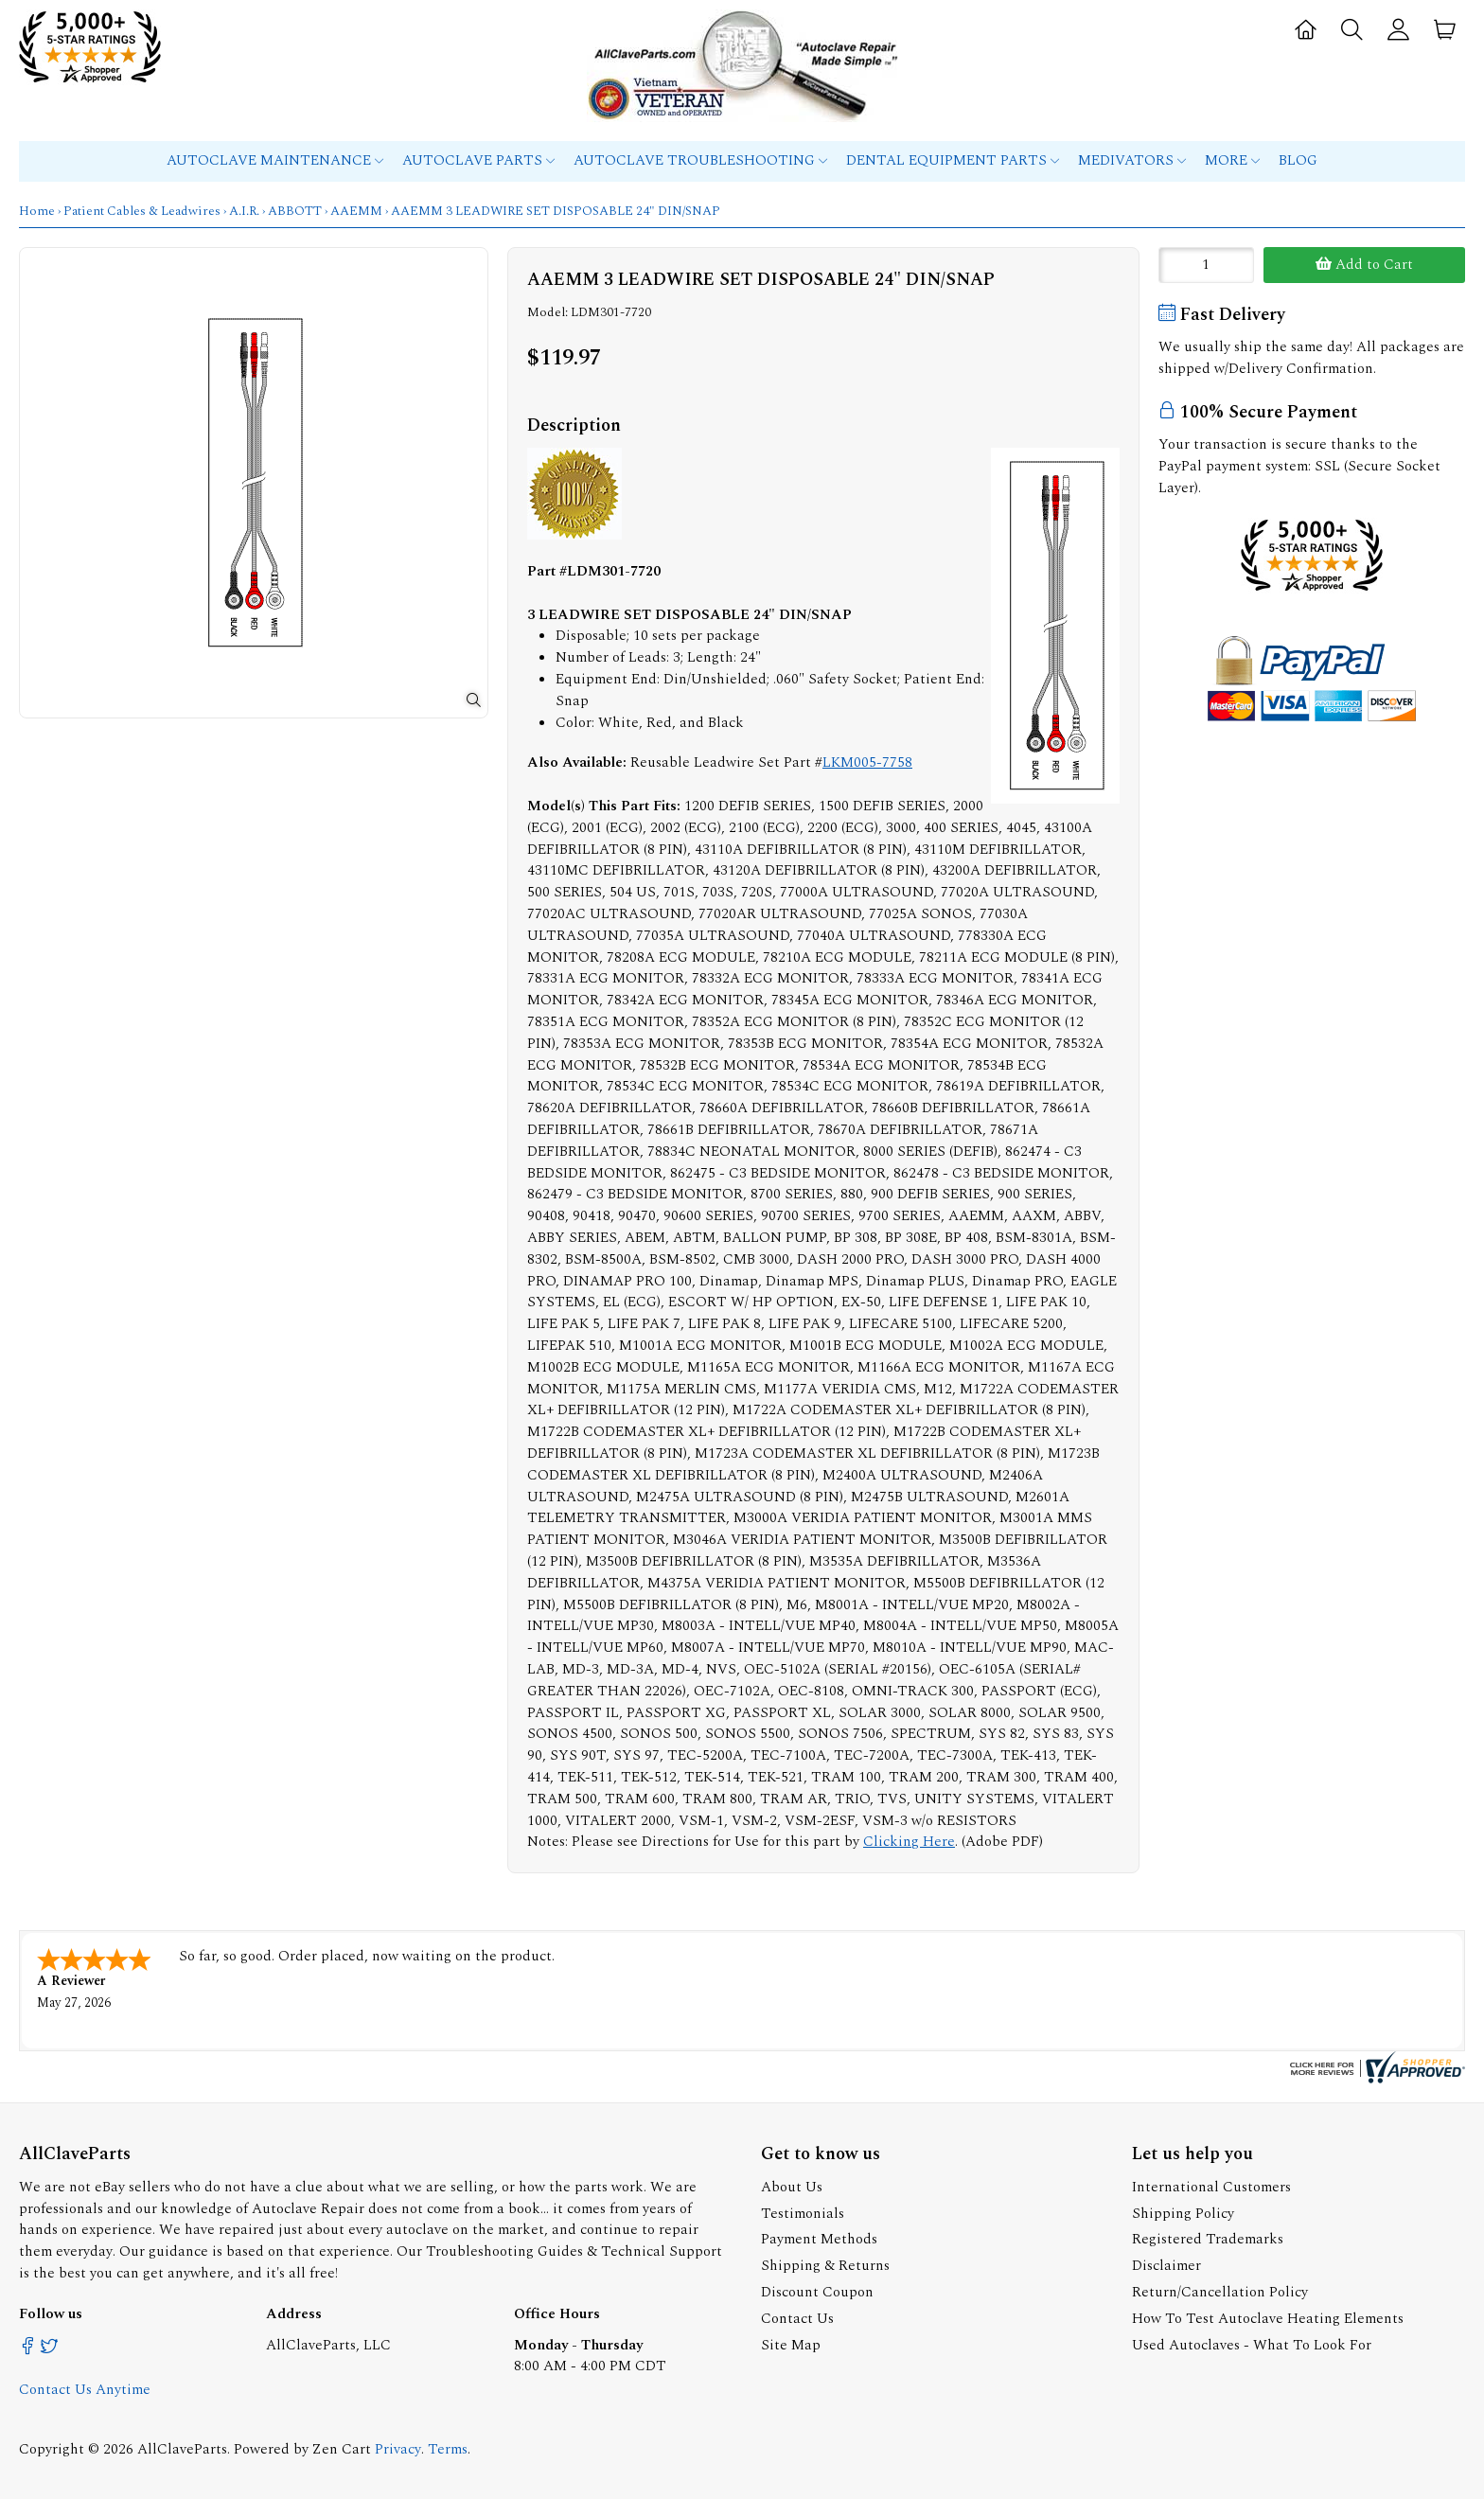 This screenshot has width=1484, height=2499. Describe the element at coordinates (1268, 2319) in the screenshot. I see `How To Test Autoclave Heating Elements` at that location.